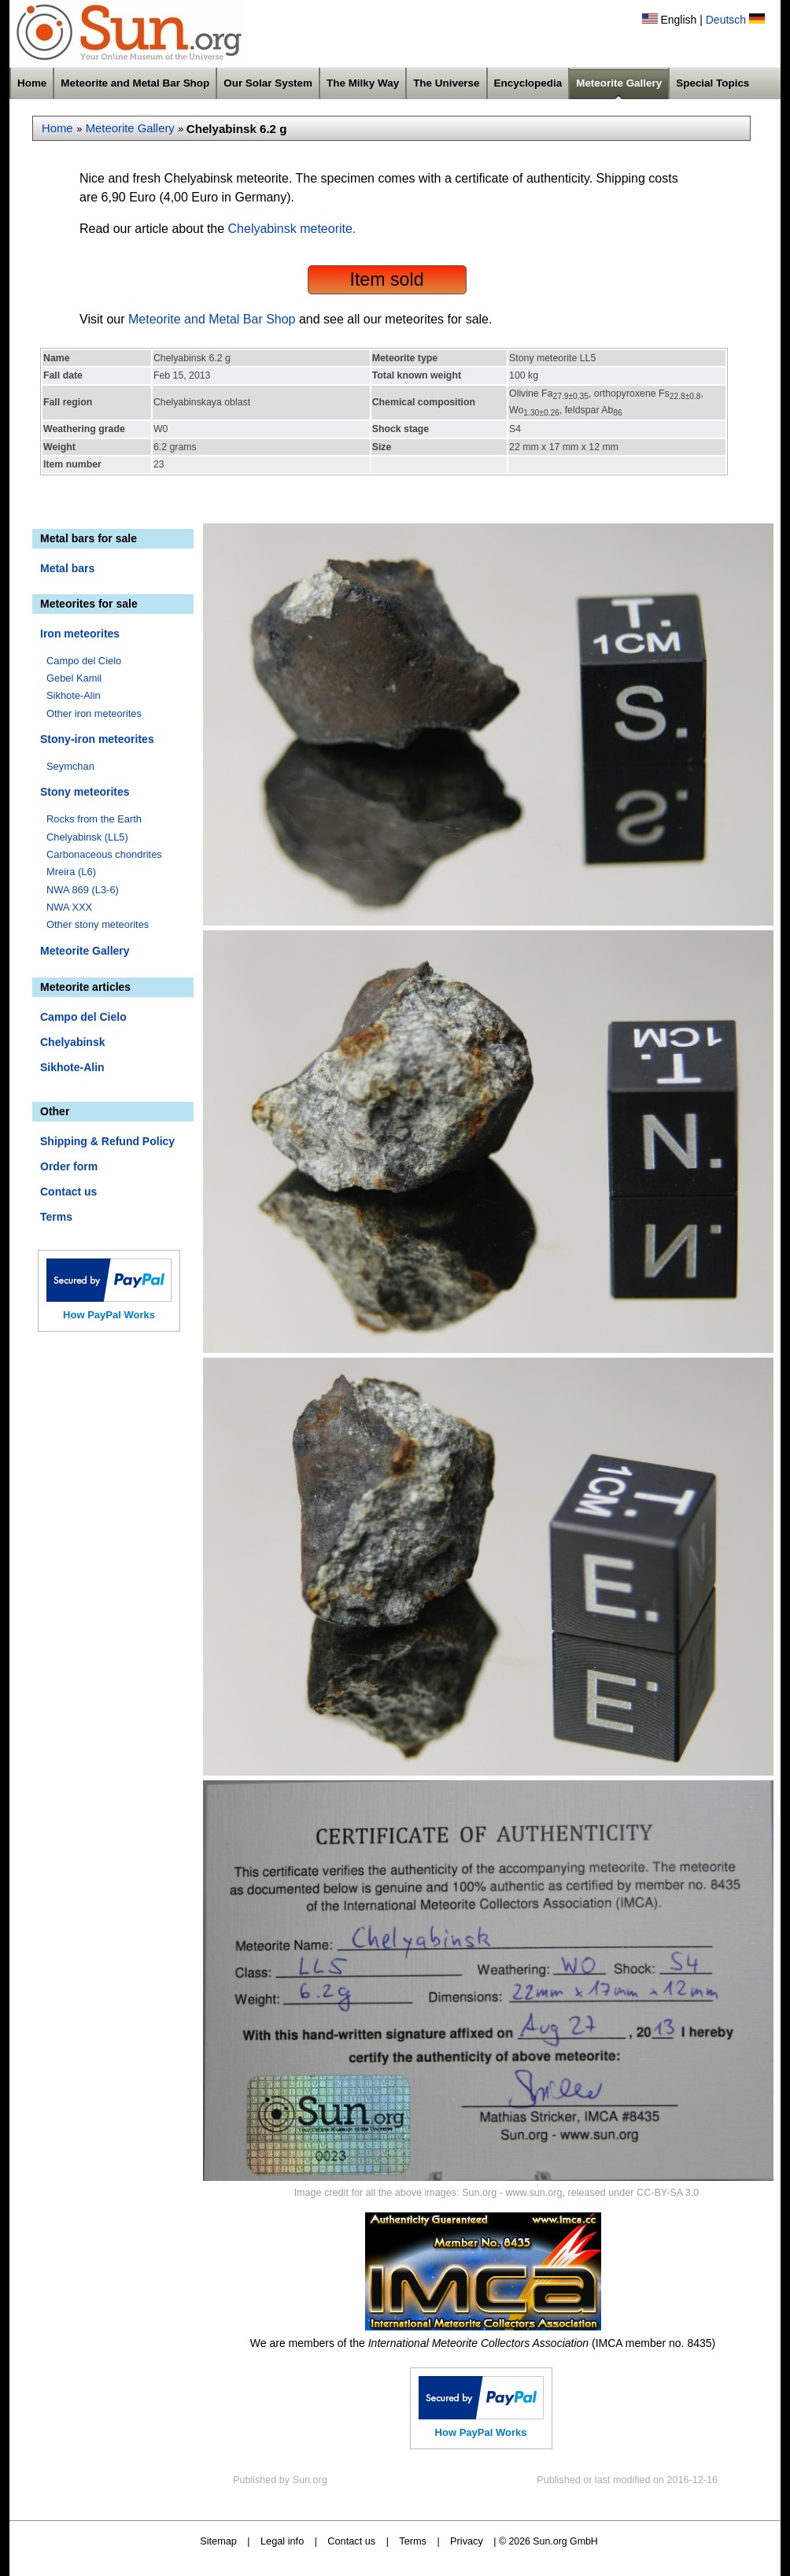 The image size is (790, 2576). Describe the element at coordinates (218, 2541) in the screenshot. I see `Sitemap` at that location.